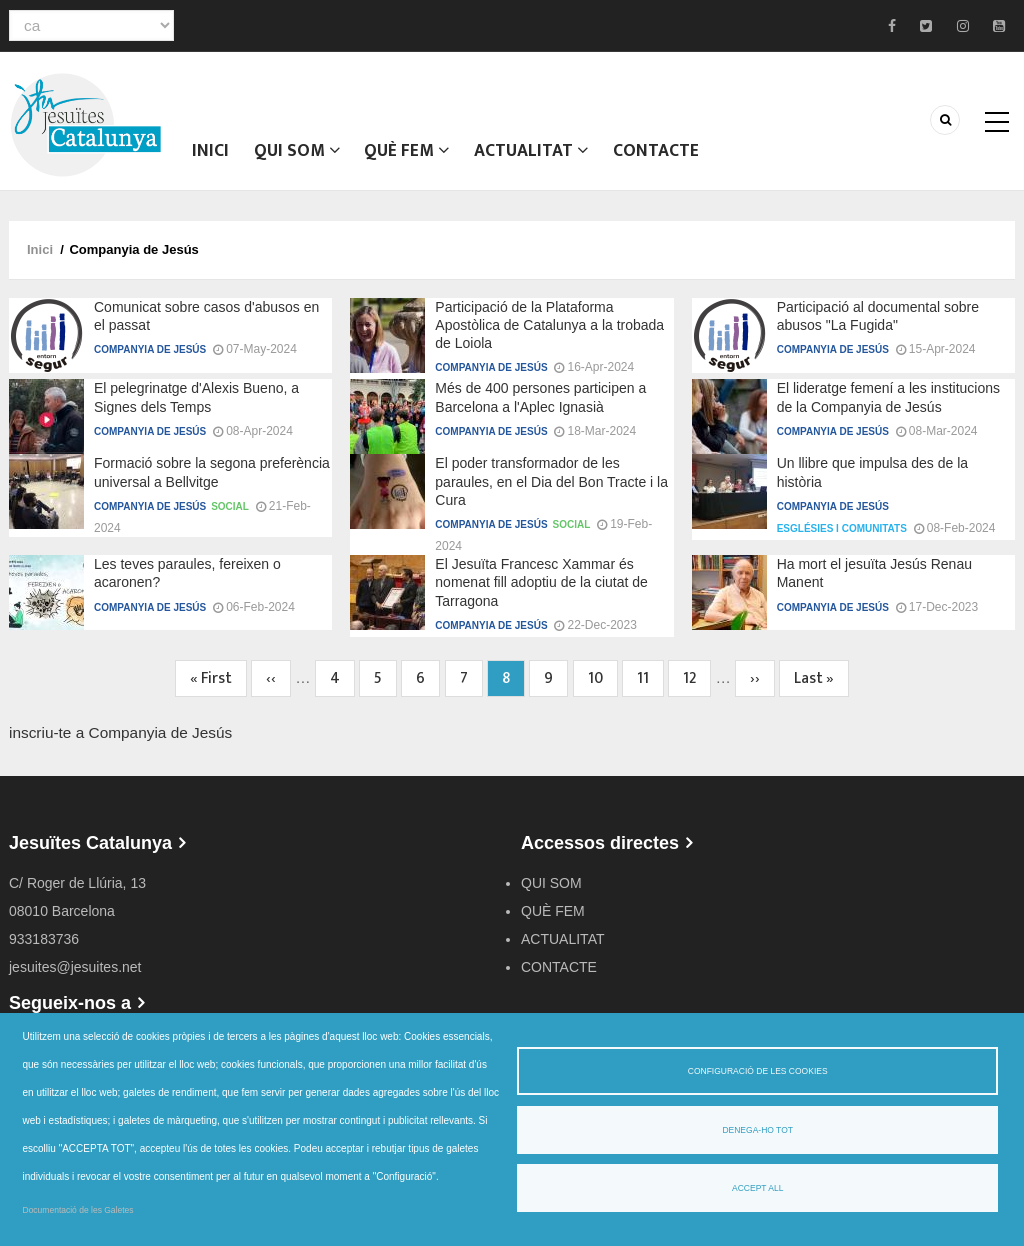 This screenshot has width=1024, height=1246. I want to click on Documentació de les Galetes, so click(78, 1210).